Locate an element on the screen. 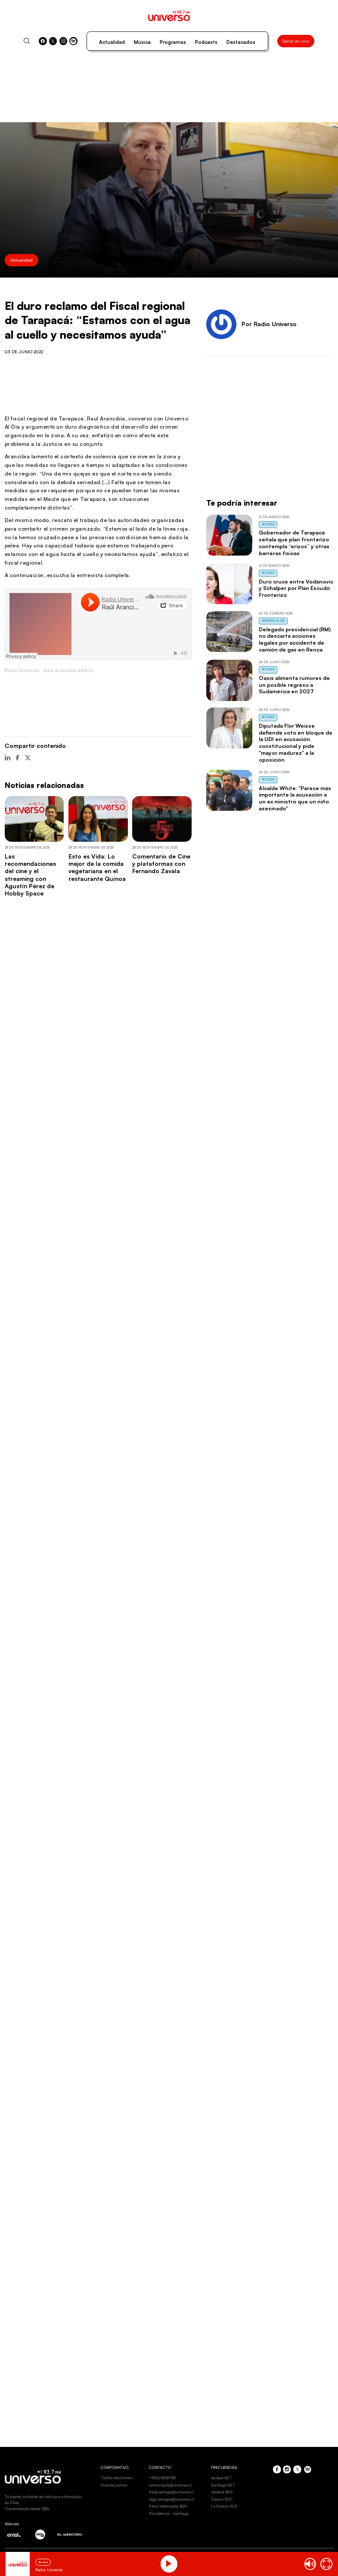 This screenshot has height=2576, width=338. Osorno 102.1 is located at coordinates (221, 2499).